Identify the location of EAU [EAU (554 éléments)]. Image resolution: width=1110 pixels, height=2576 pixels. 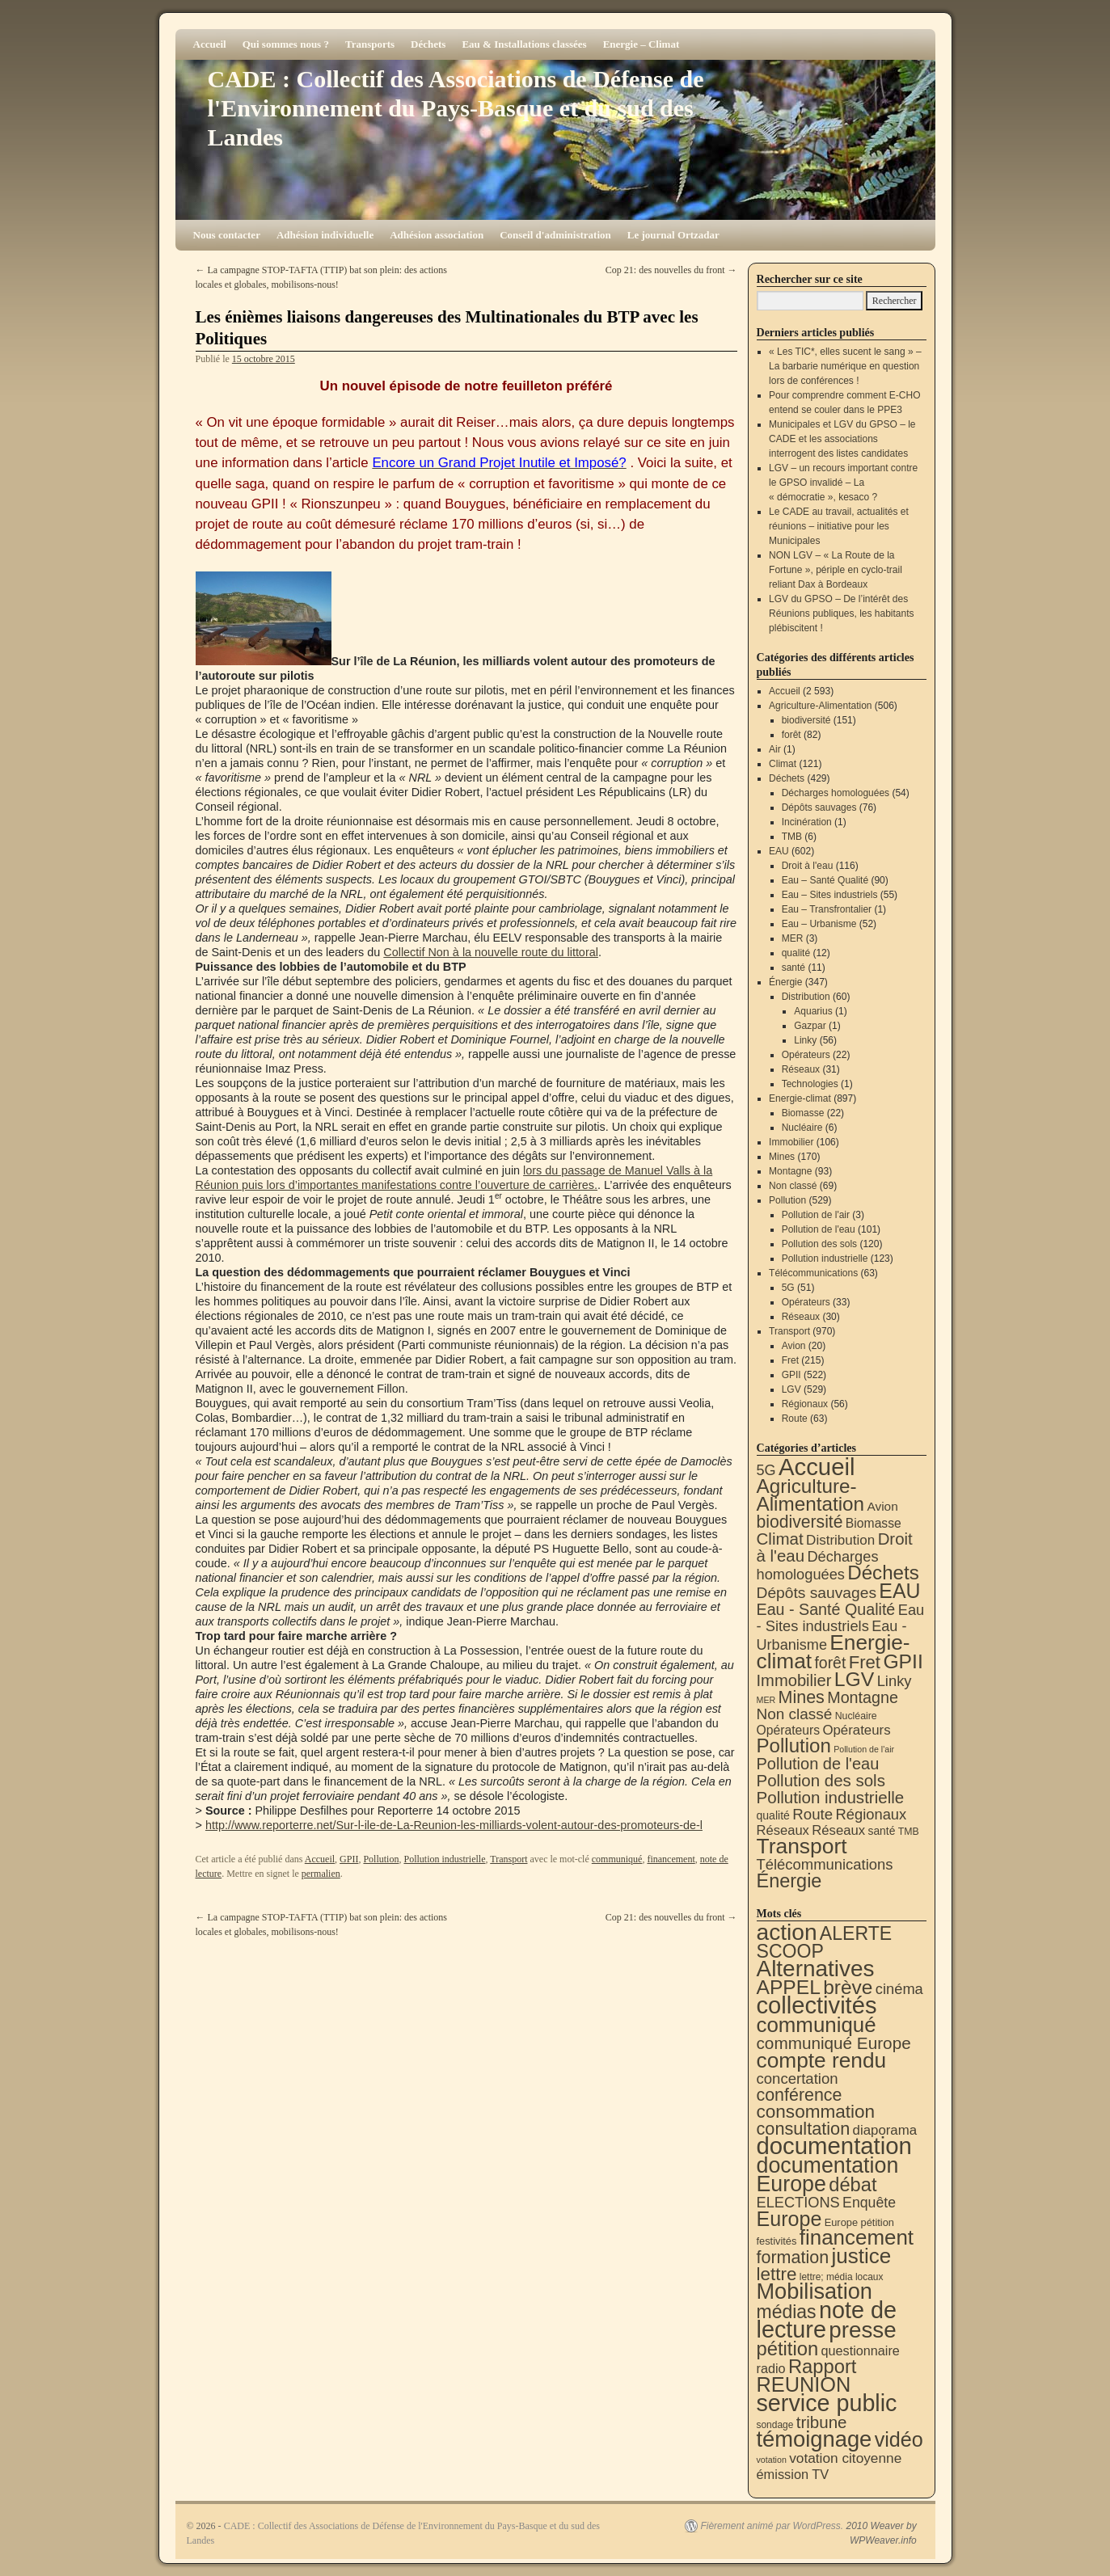
(899, 1590).